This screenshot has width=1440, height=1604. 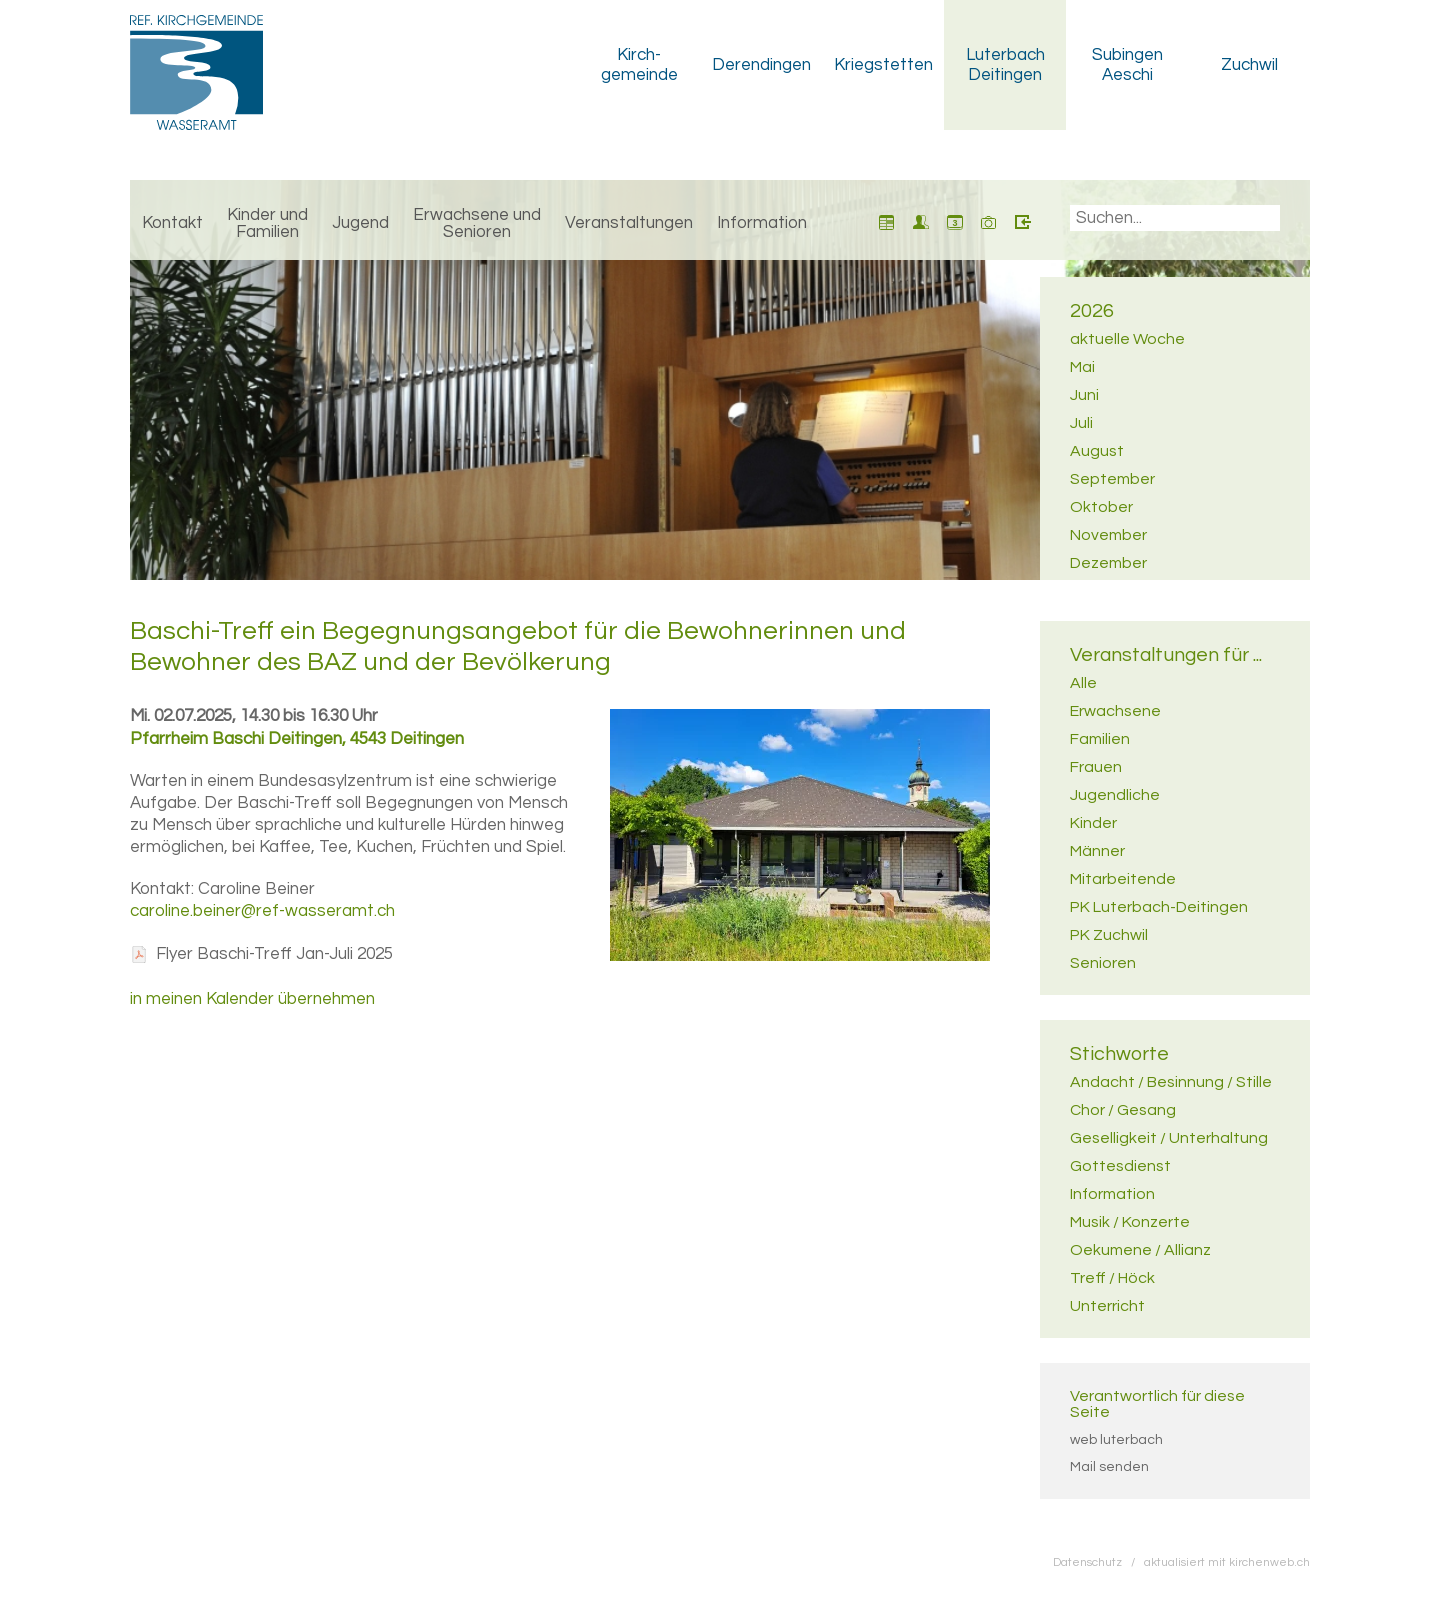 I want to click on in meinen Kalender übernehmen, so click(x=252, y=999).